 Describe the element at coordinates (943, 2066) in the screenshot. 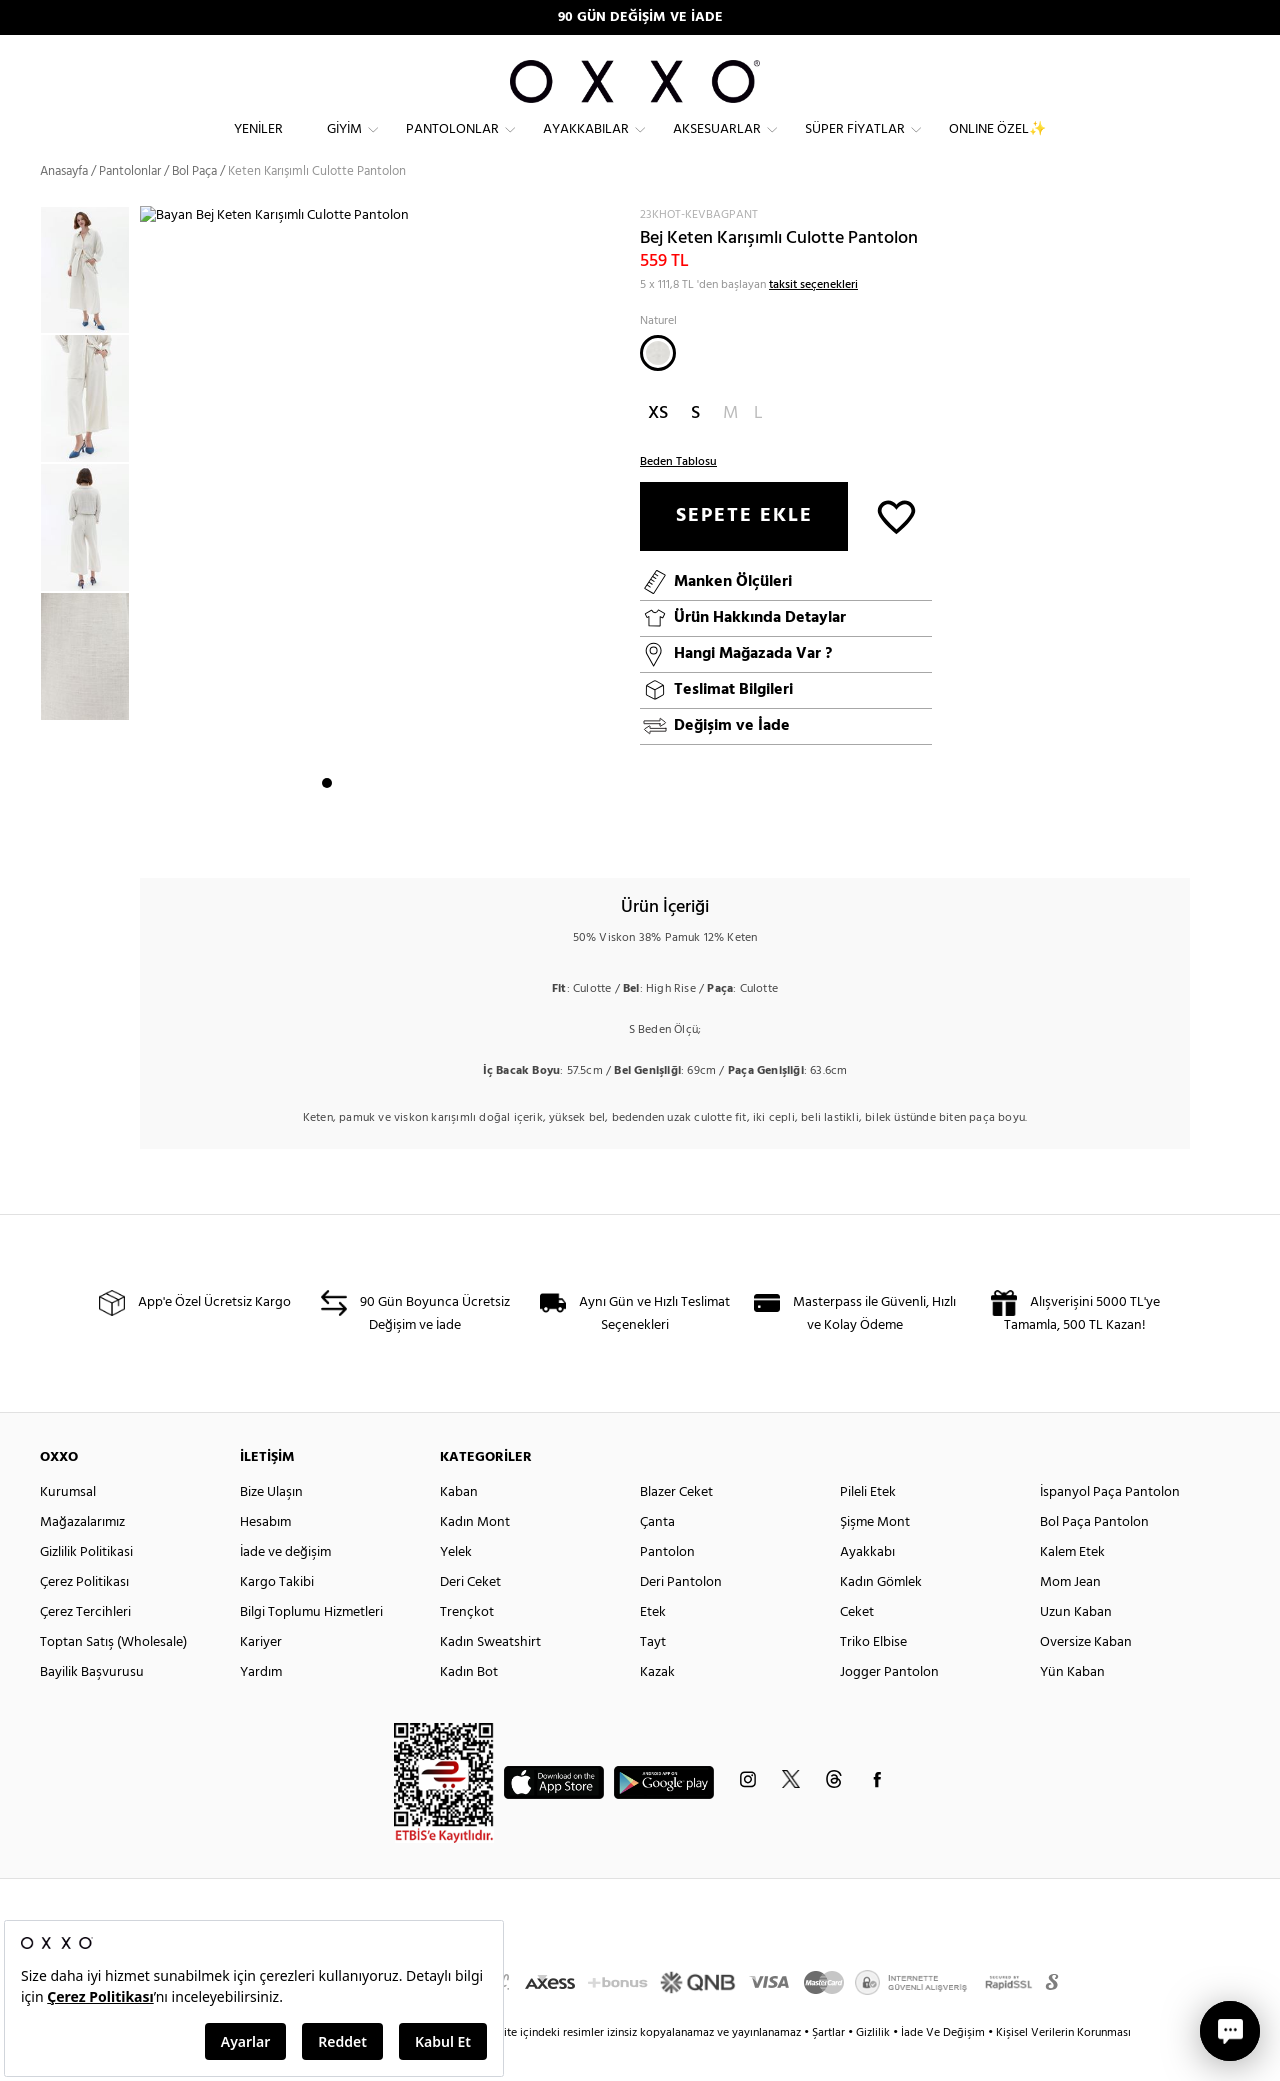

I see `İade Ve Değişim` at that location.